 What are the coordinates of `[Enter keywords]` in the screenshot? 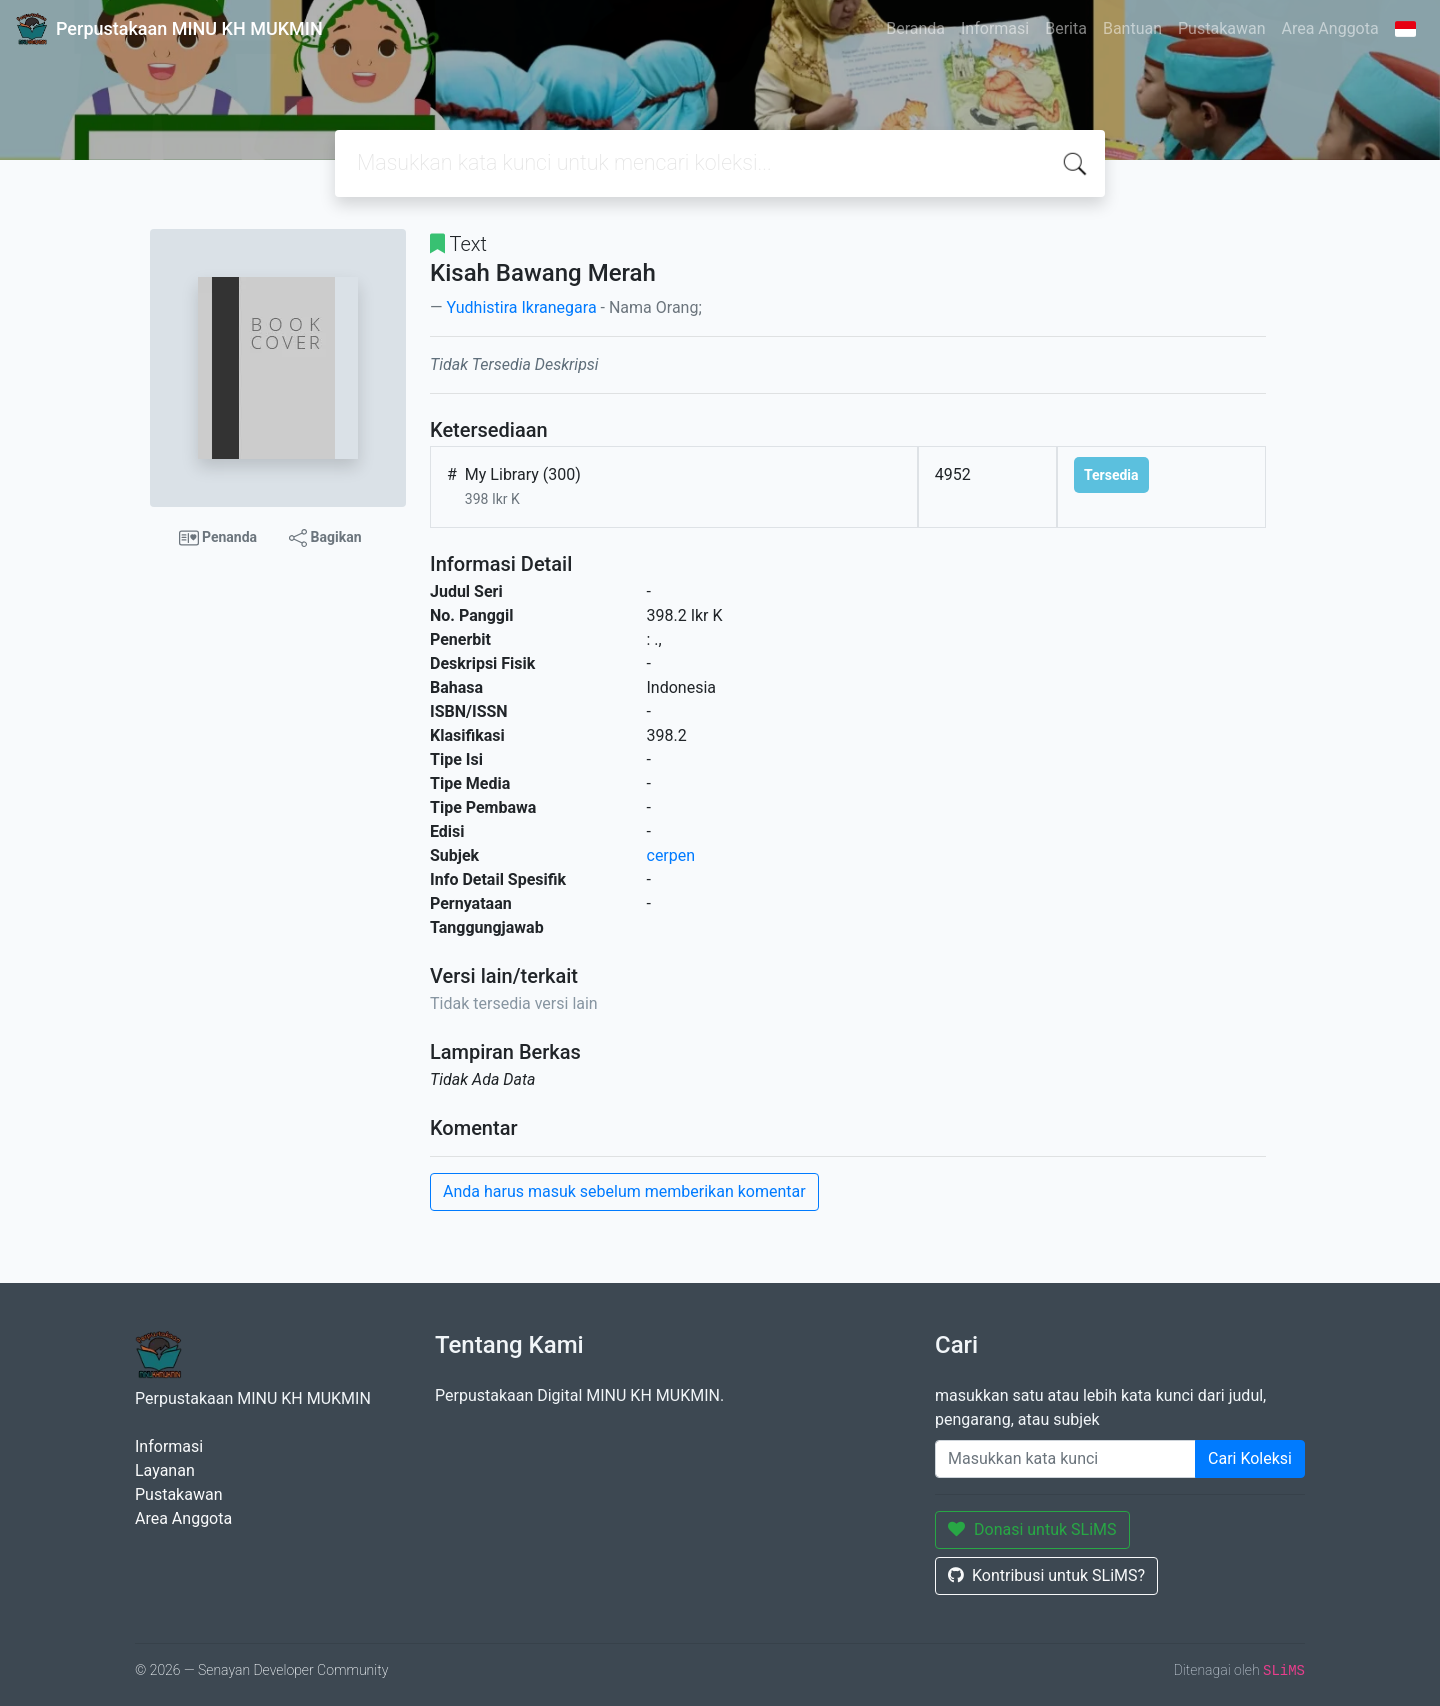 It's located at (1065, 1459).